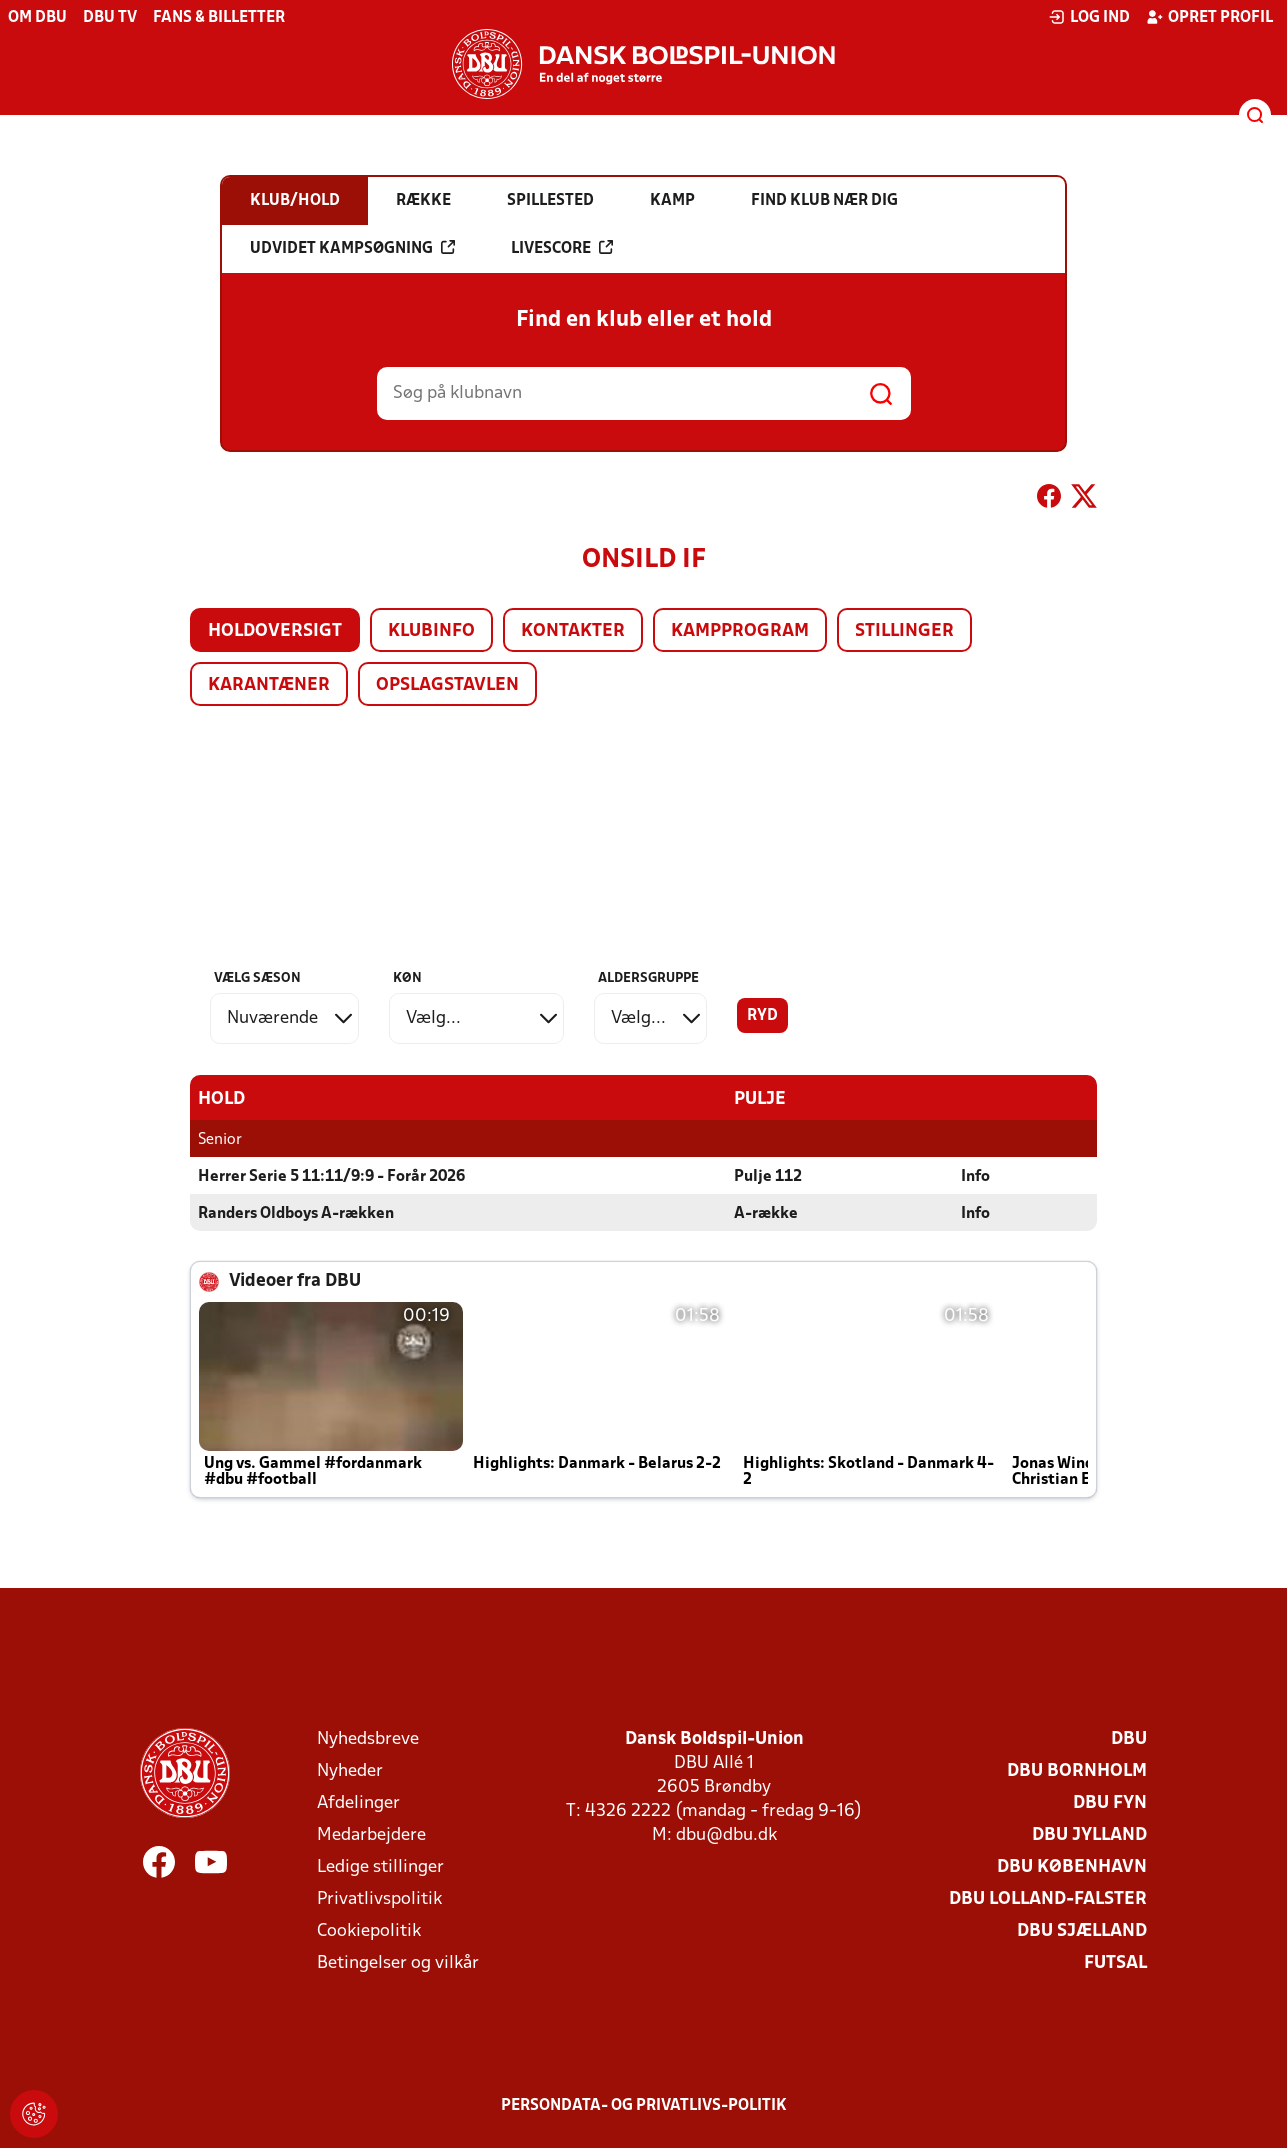 Image resolution: width=1287 pixels, height=2148 pixels. I want to click on Livescore, so click(562, 248).